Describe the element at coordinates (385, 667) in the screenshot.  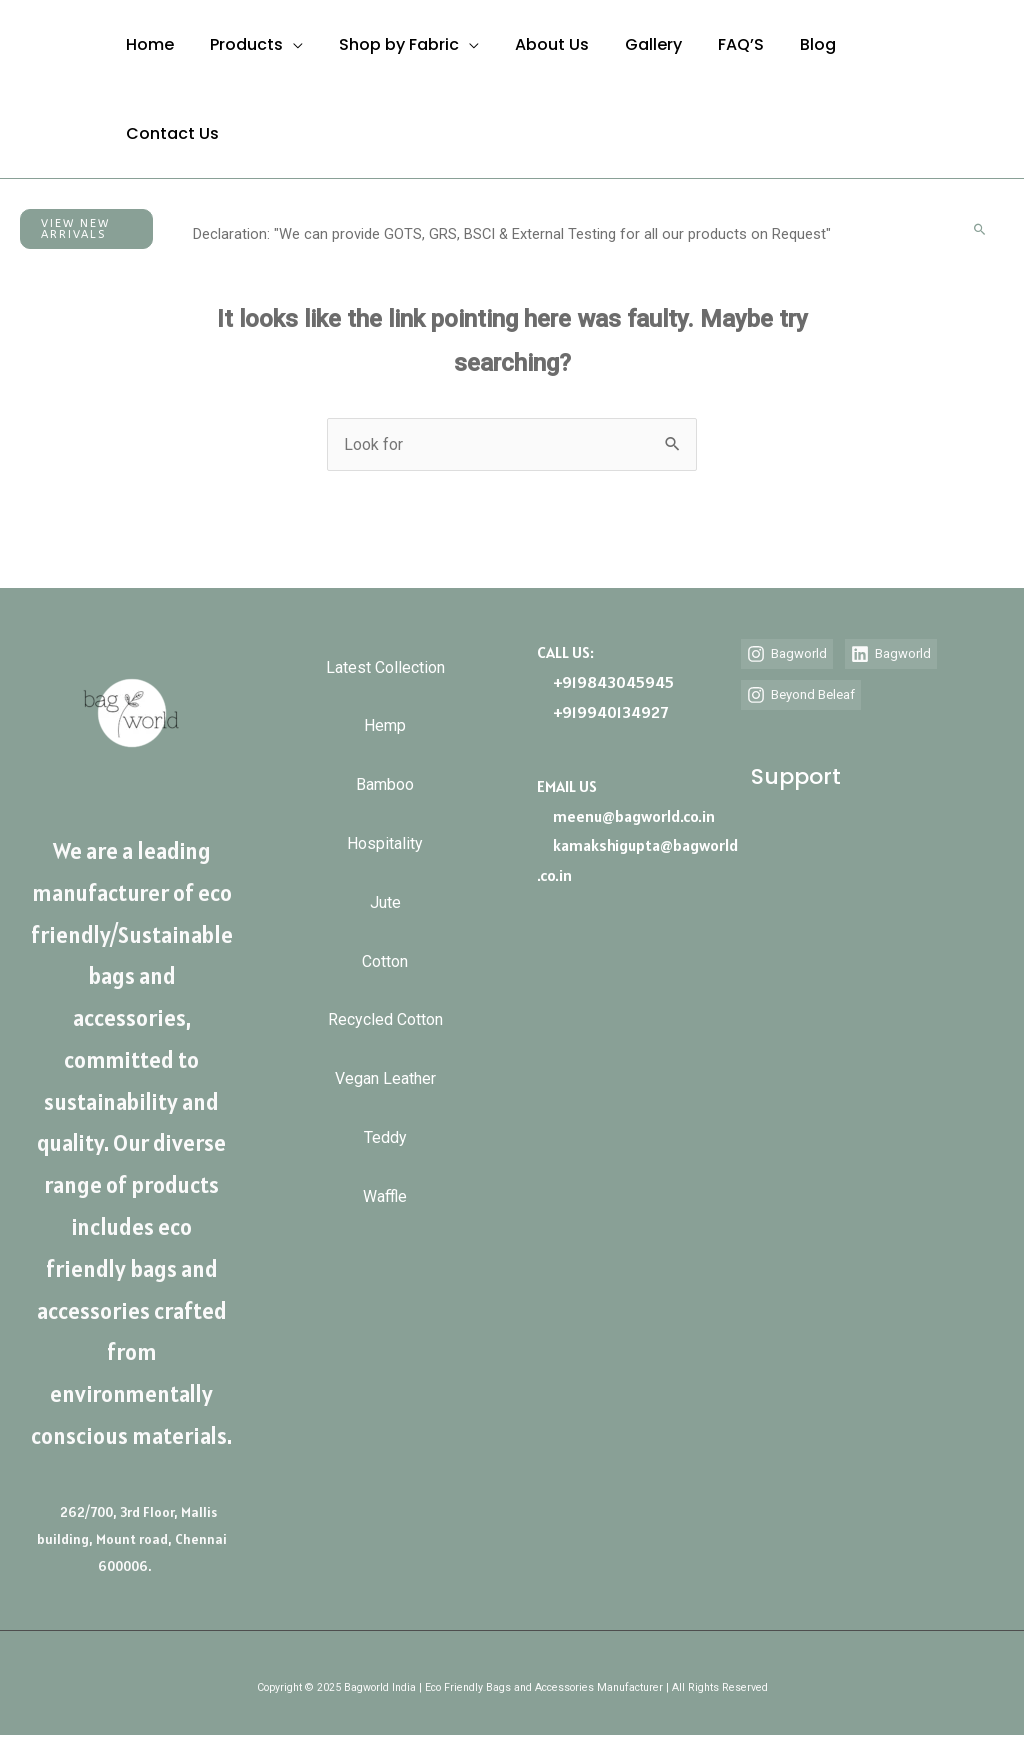
I see `Latest Collection` at that location.